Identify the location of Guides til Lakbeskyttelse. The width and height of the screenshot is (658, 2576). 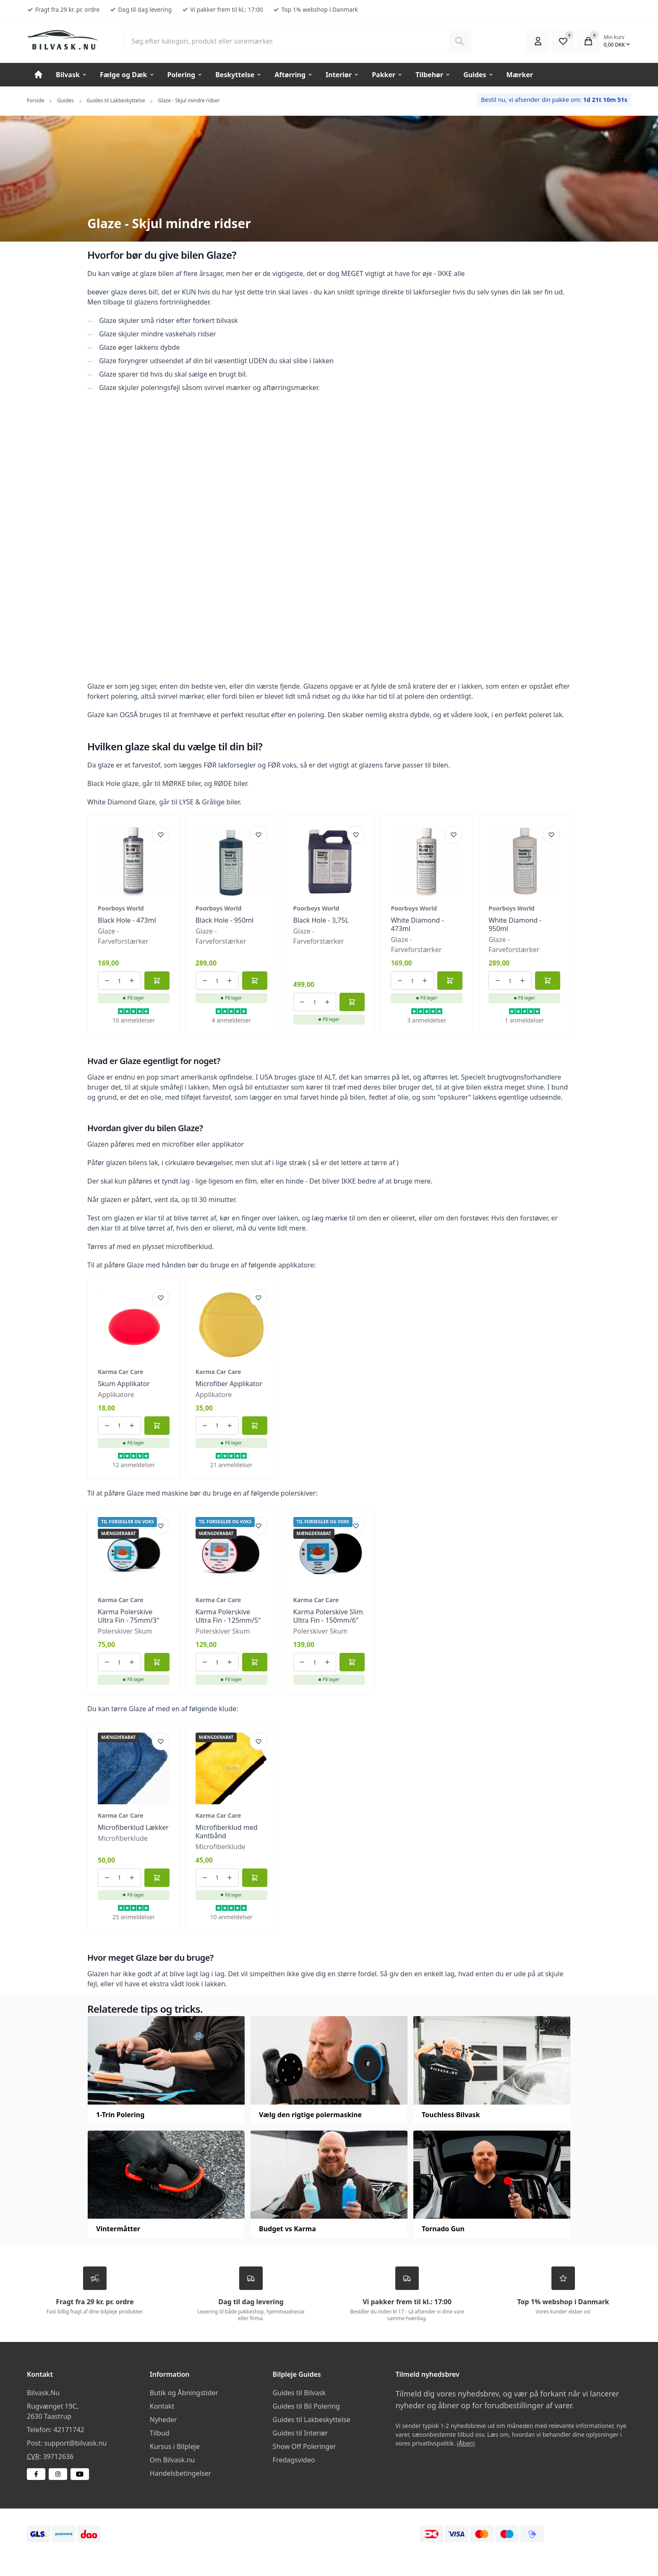
(116, 100).